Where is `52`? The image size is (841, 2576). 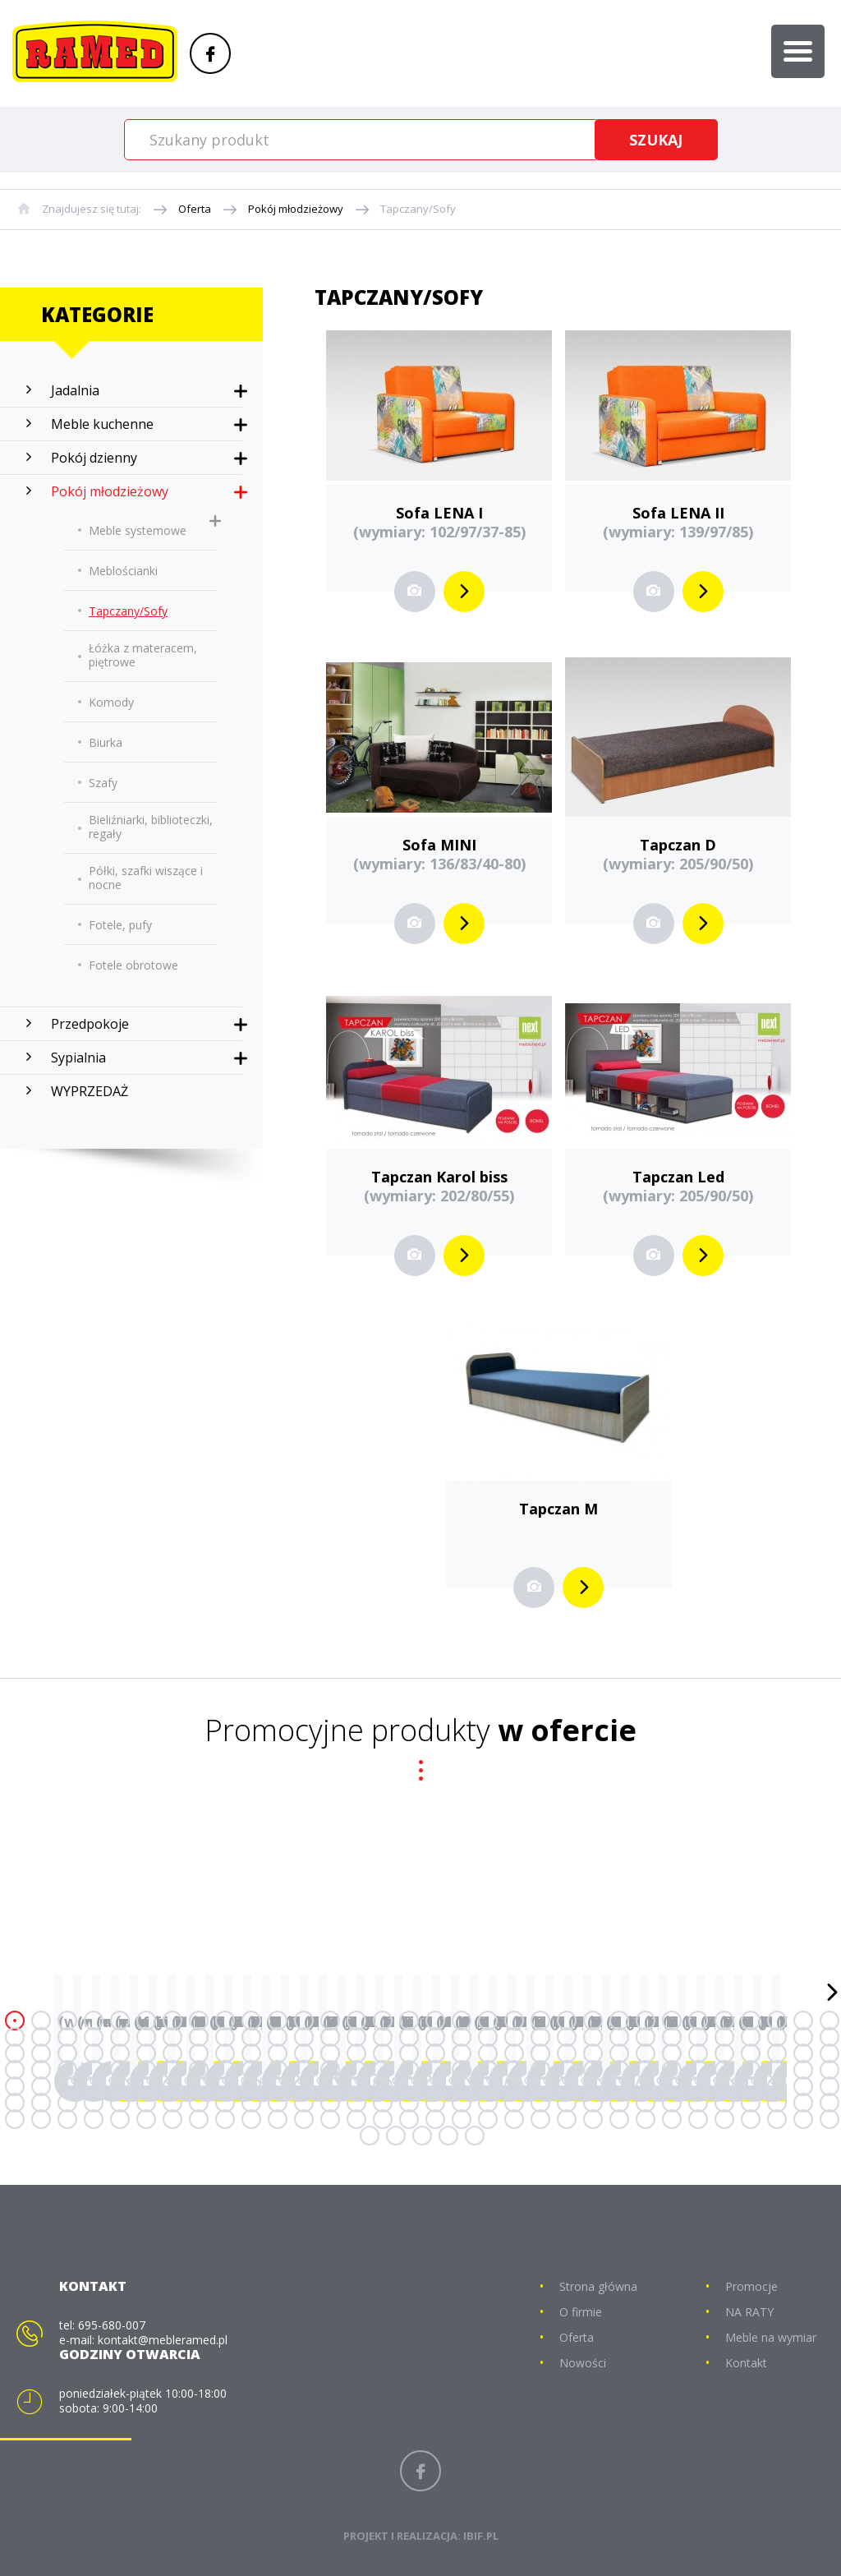 52 is located at coordinates (514, 2037).